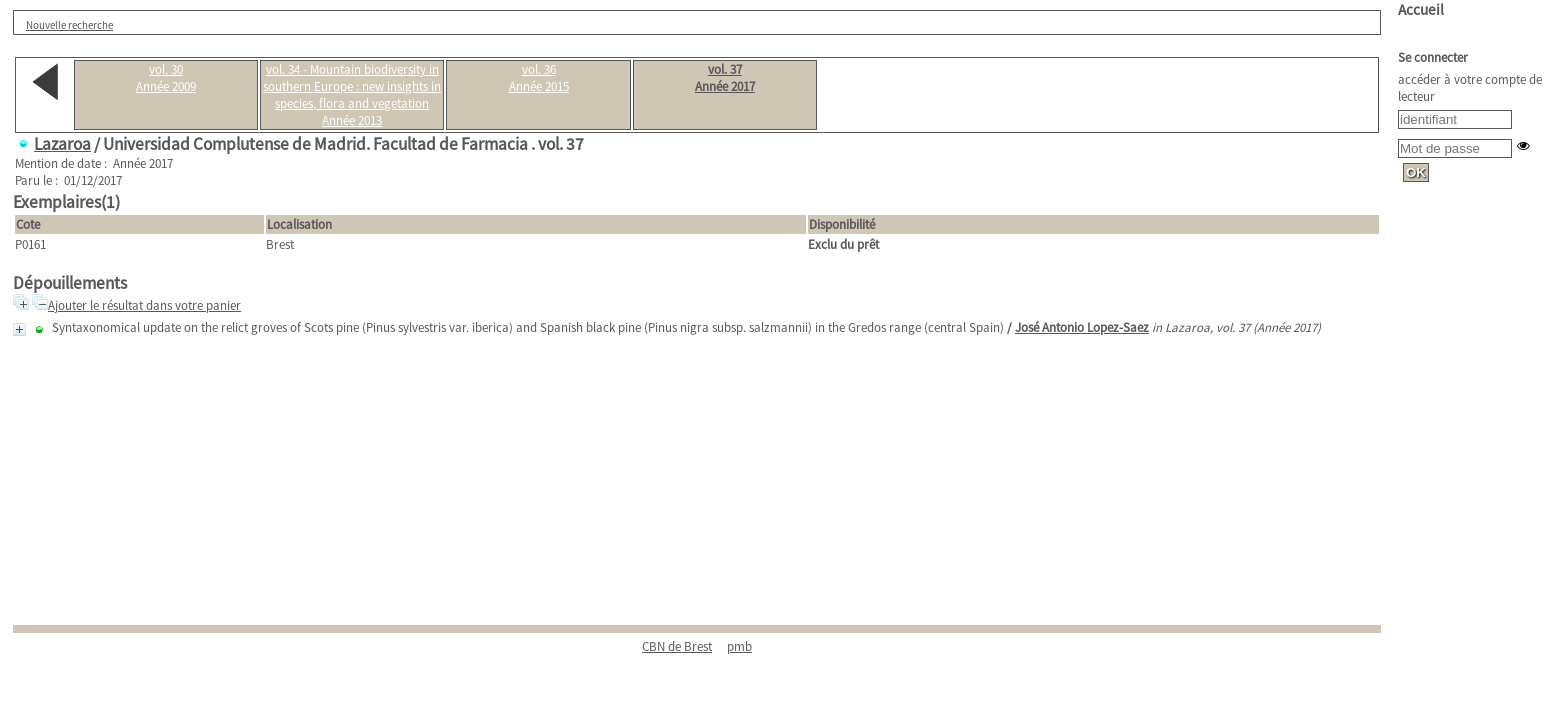  I want to click on Lazaroa, so click(62, 144).